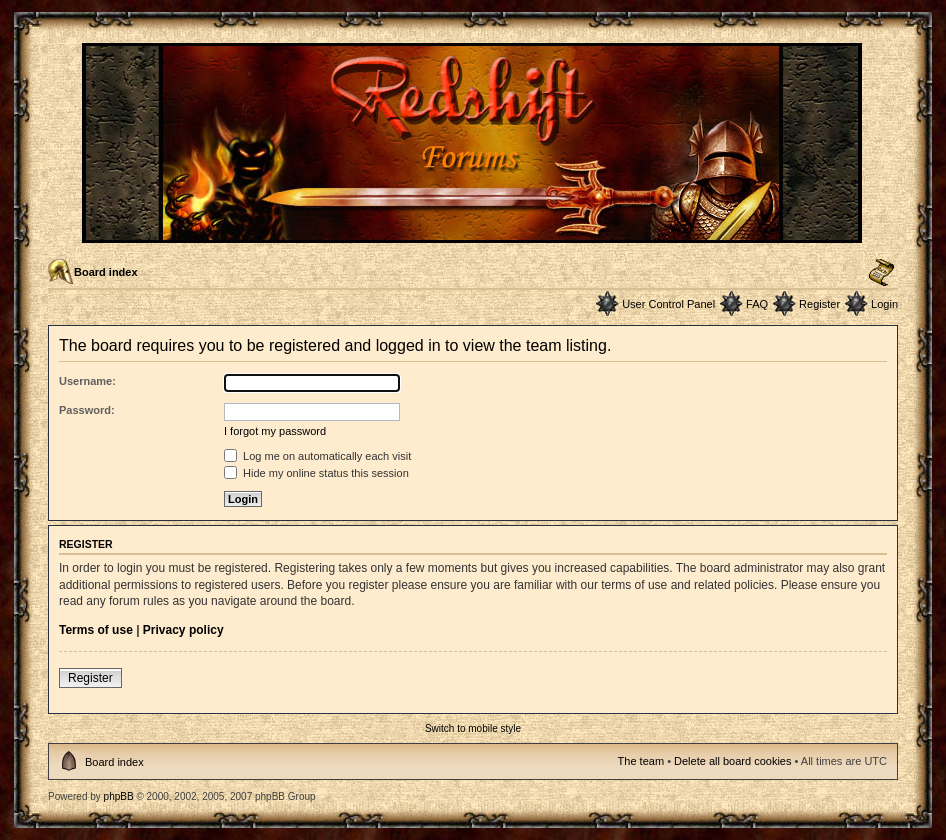 The image size is (946, 840). Describe the element at coordinates (183, 630) in the screenshot. I see `Privacy policy` at that location.